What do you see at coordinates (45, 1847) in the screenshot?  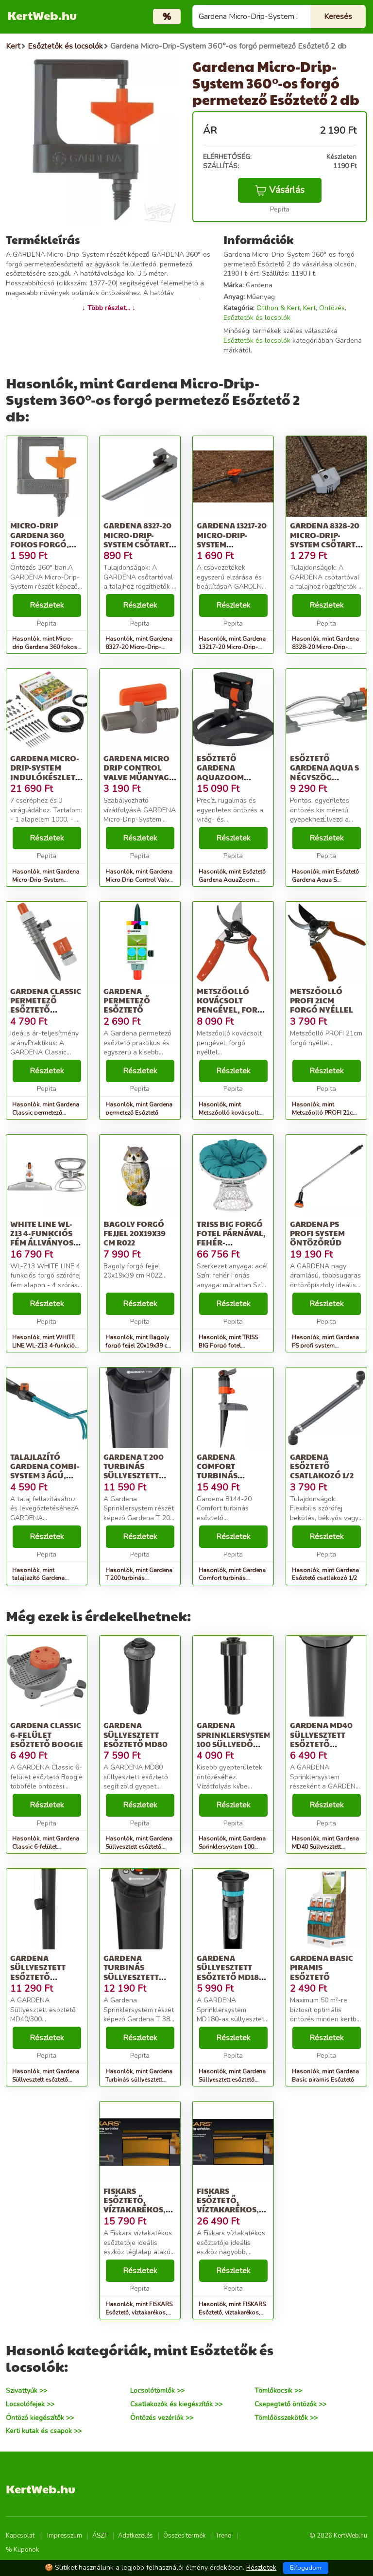 I see `Hasonlók, mint Gardena Classic 6-felület Esőztető Boogie` at bounding box center [45, 1847].